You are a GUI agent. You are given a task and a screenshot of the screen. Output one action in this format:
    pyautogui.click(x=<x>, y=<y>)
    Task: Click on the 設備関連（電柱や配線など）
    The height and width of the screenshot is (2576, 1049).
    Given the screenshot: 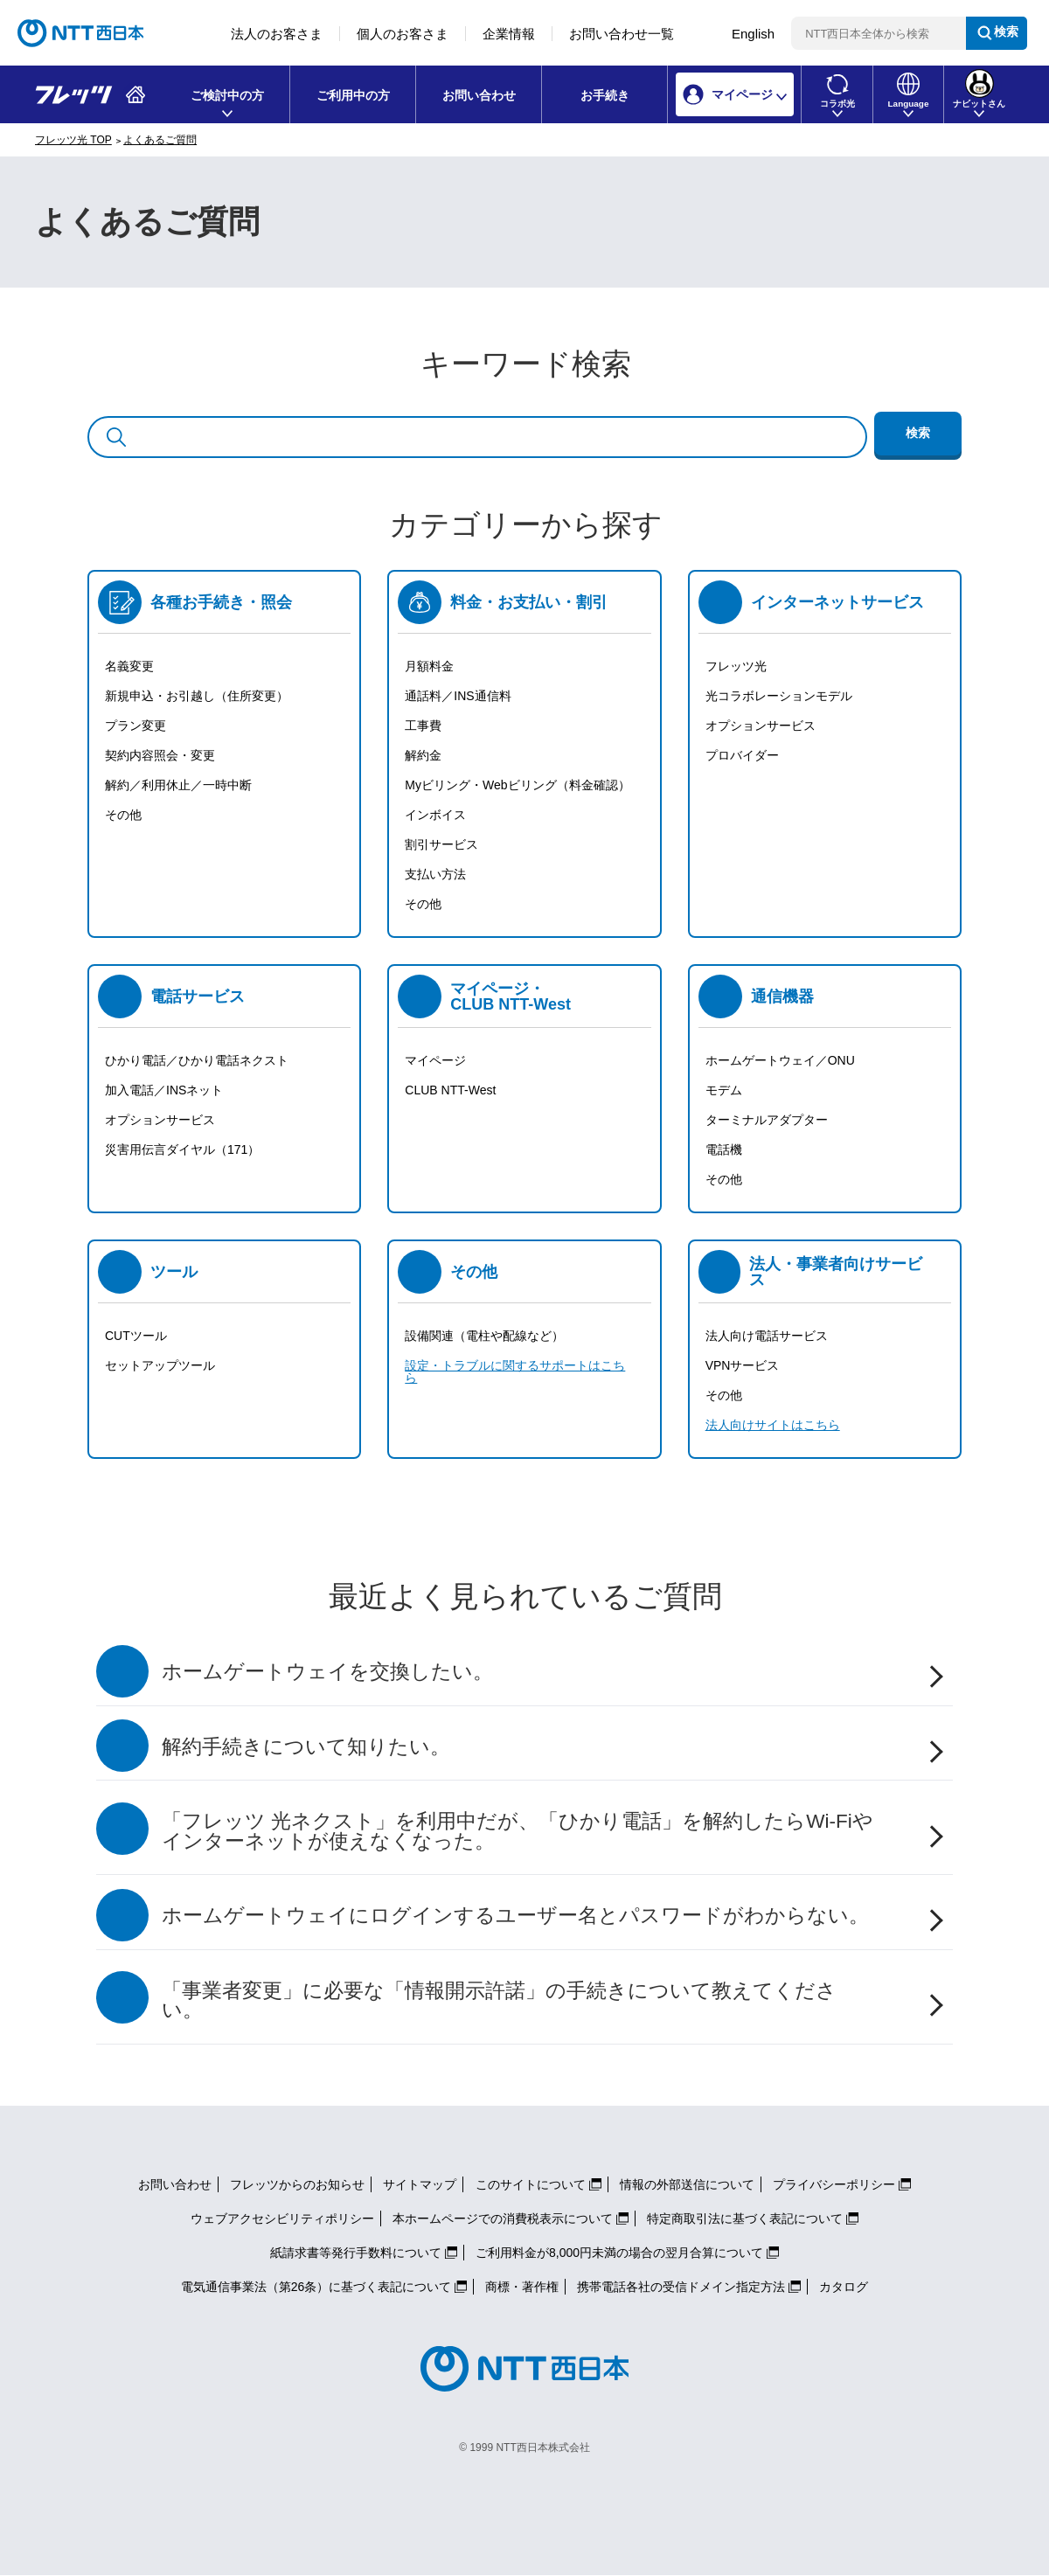 What is the action you would take?
    pyautogui.click(x=484, y=1336)
    